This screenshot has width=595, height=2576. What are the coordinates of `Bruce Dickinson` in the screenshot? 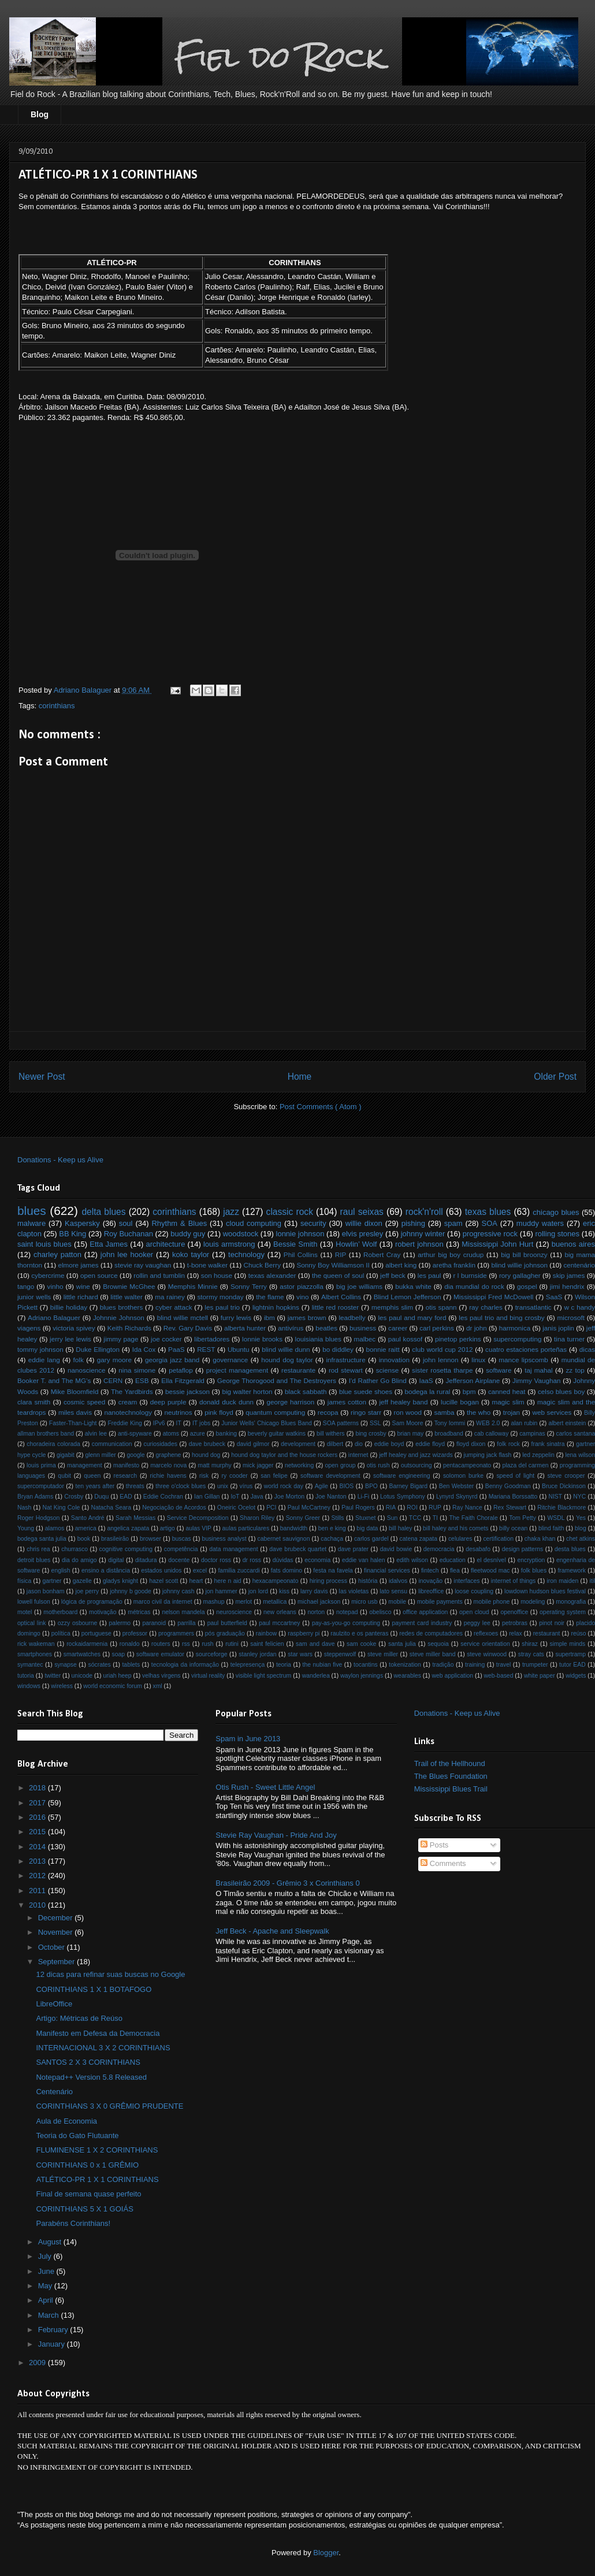 It's located at (564, 1486).